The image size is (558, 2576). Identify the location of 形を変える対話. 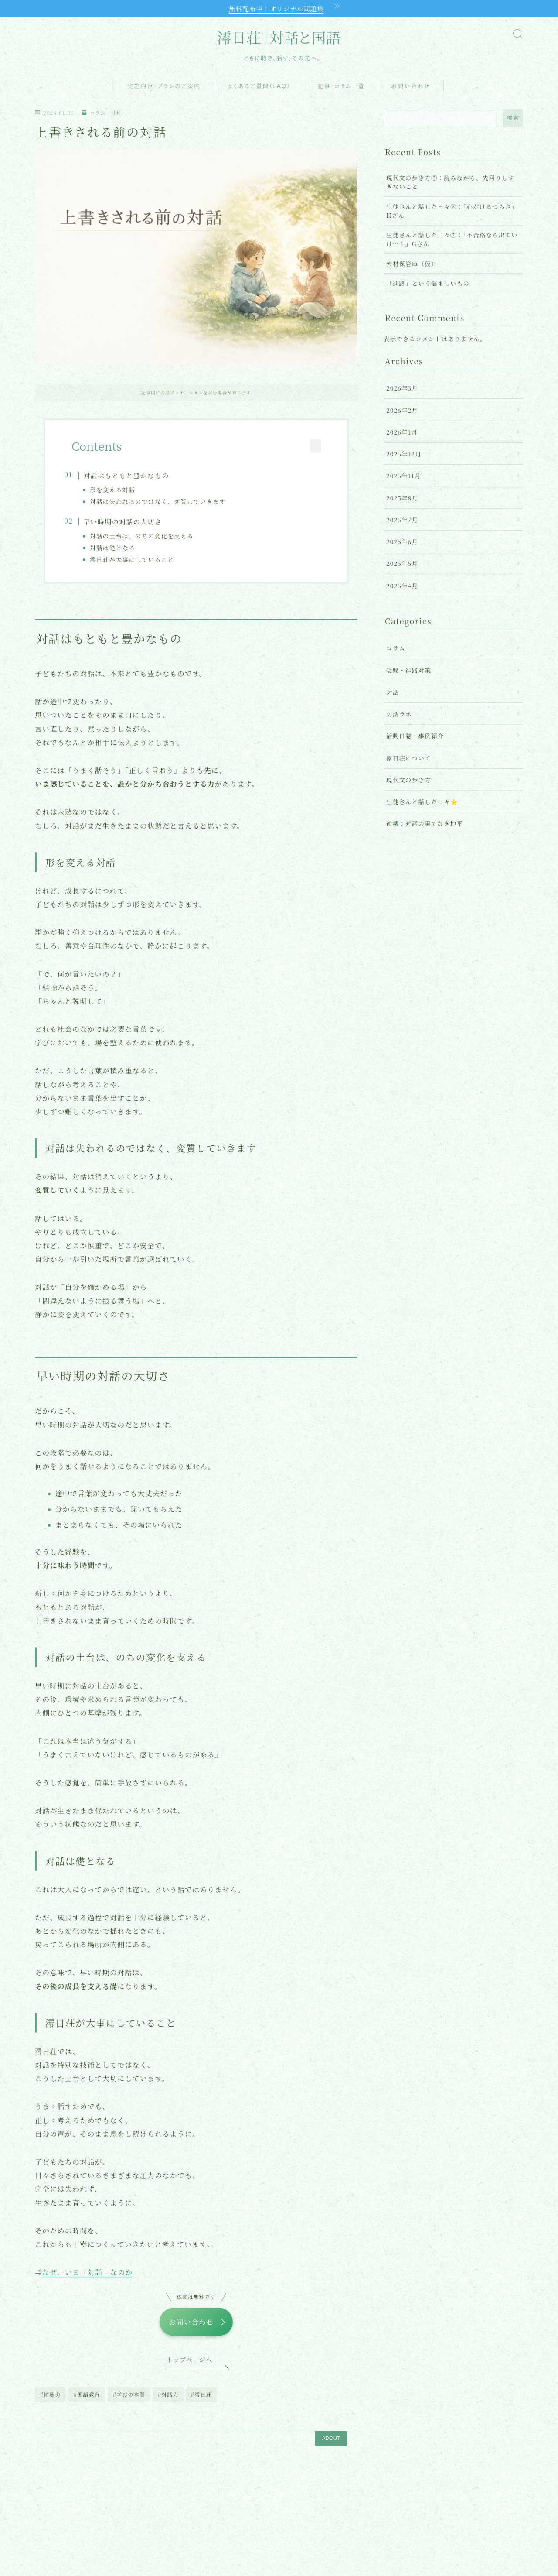
(120, 490).